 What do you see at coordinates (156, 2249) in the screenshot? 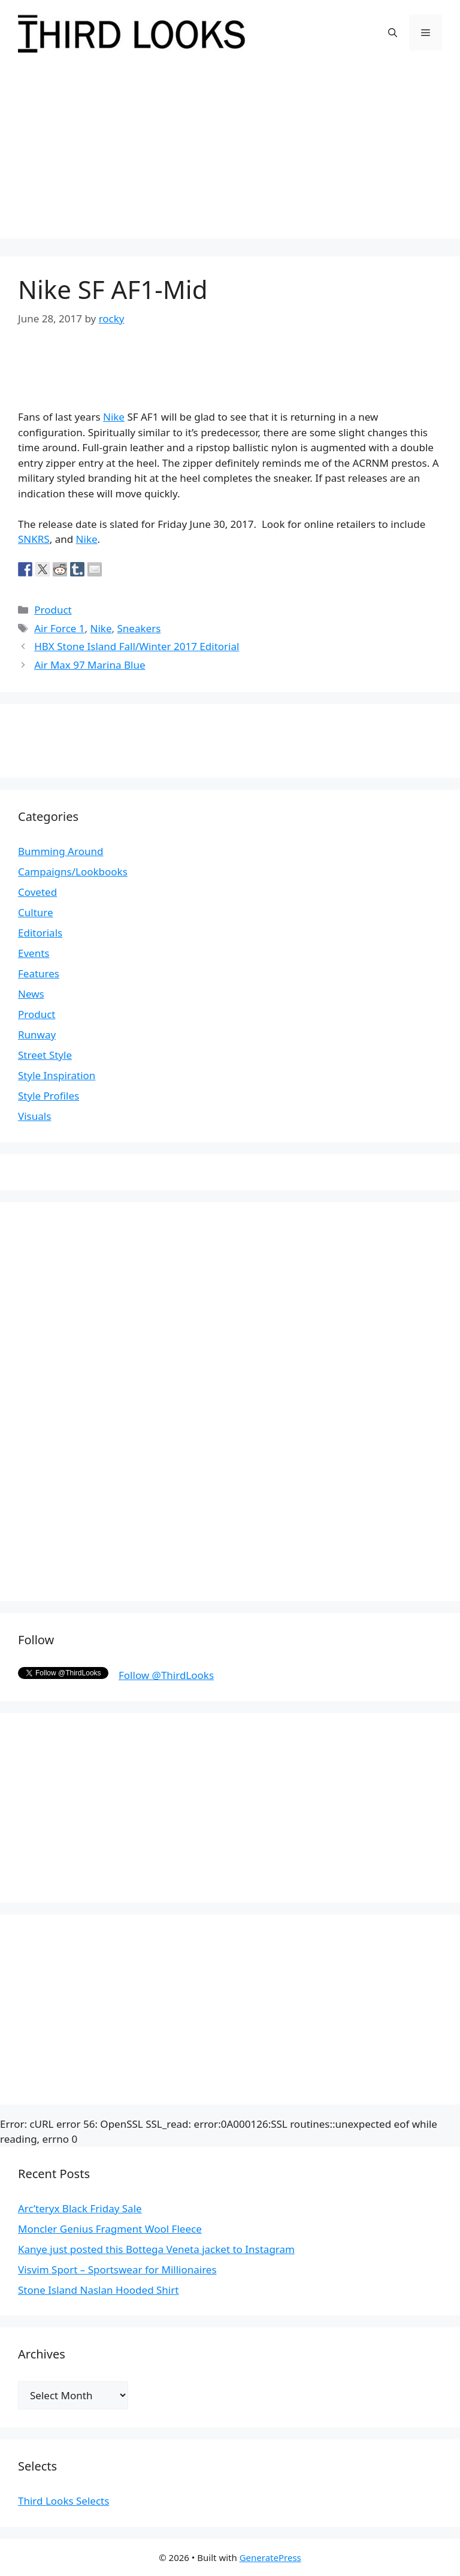
I see `Kanye just posted this Bottega Veneta jacket to Instagram` at bounding box center [156, 2249].